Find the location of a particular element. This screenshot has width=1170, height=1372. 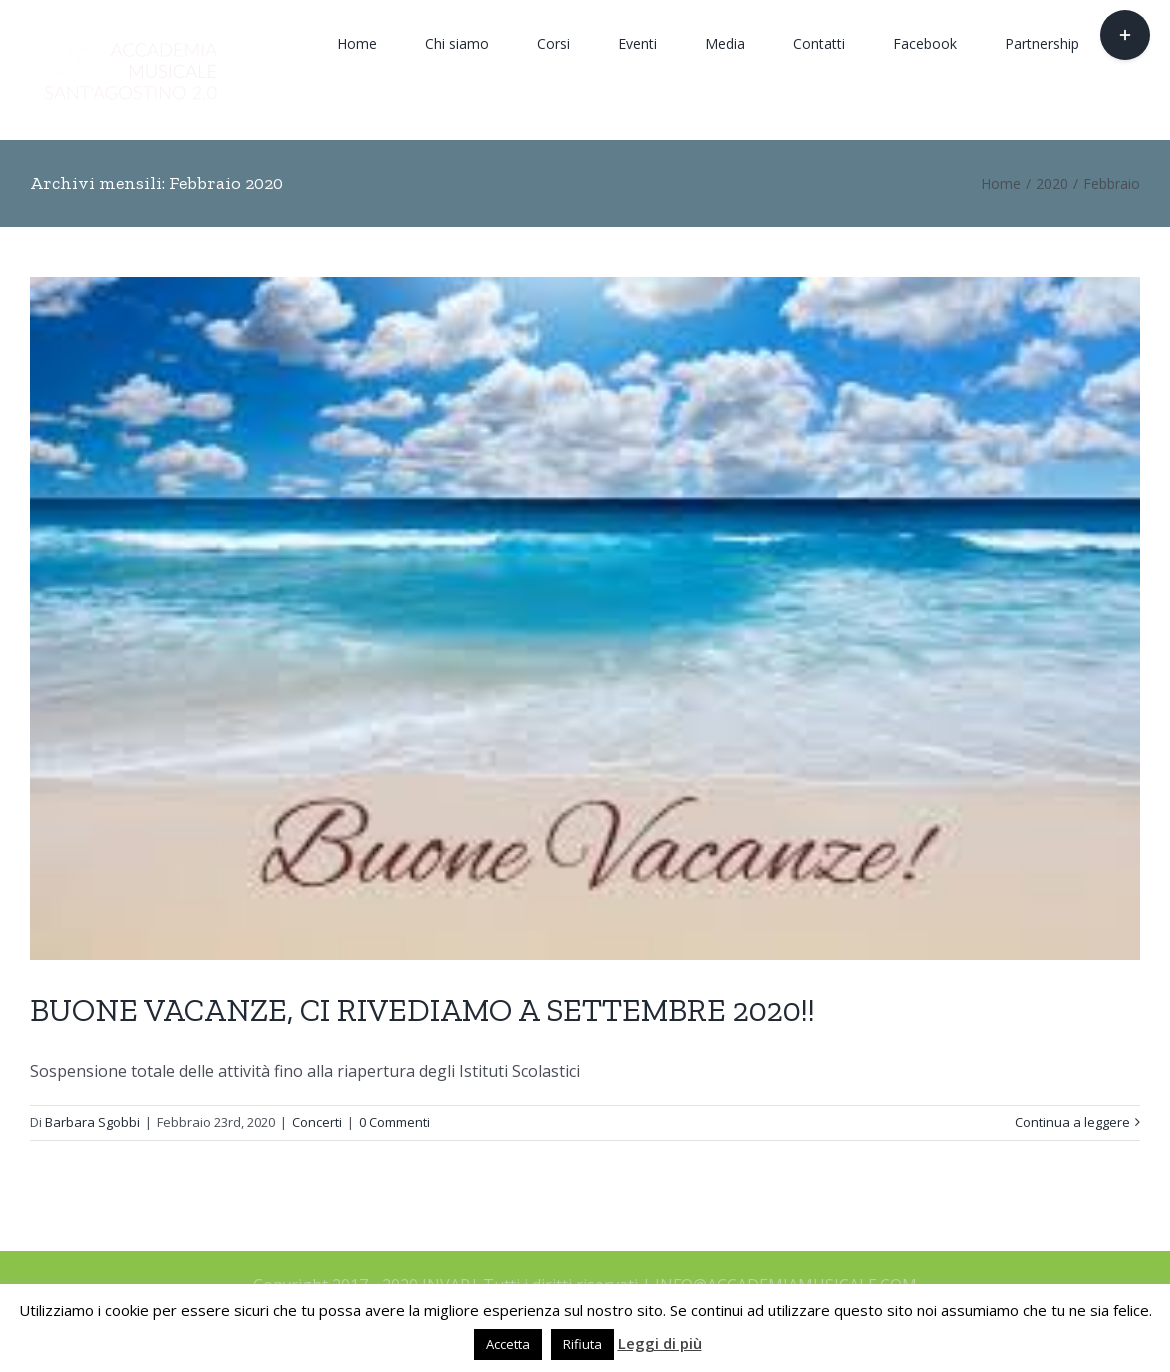

0 Commenti is located at coordinates (394, 1122).